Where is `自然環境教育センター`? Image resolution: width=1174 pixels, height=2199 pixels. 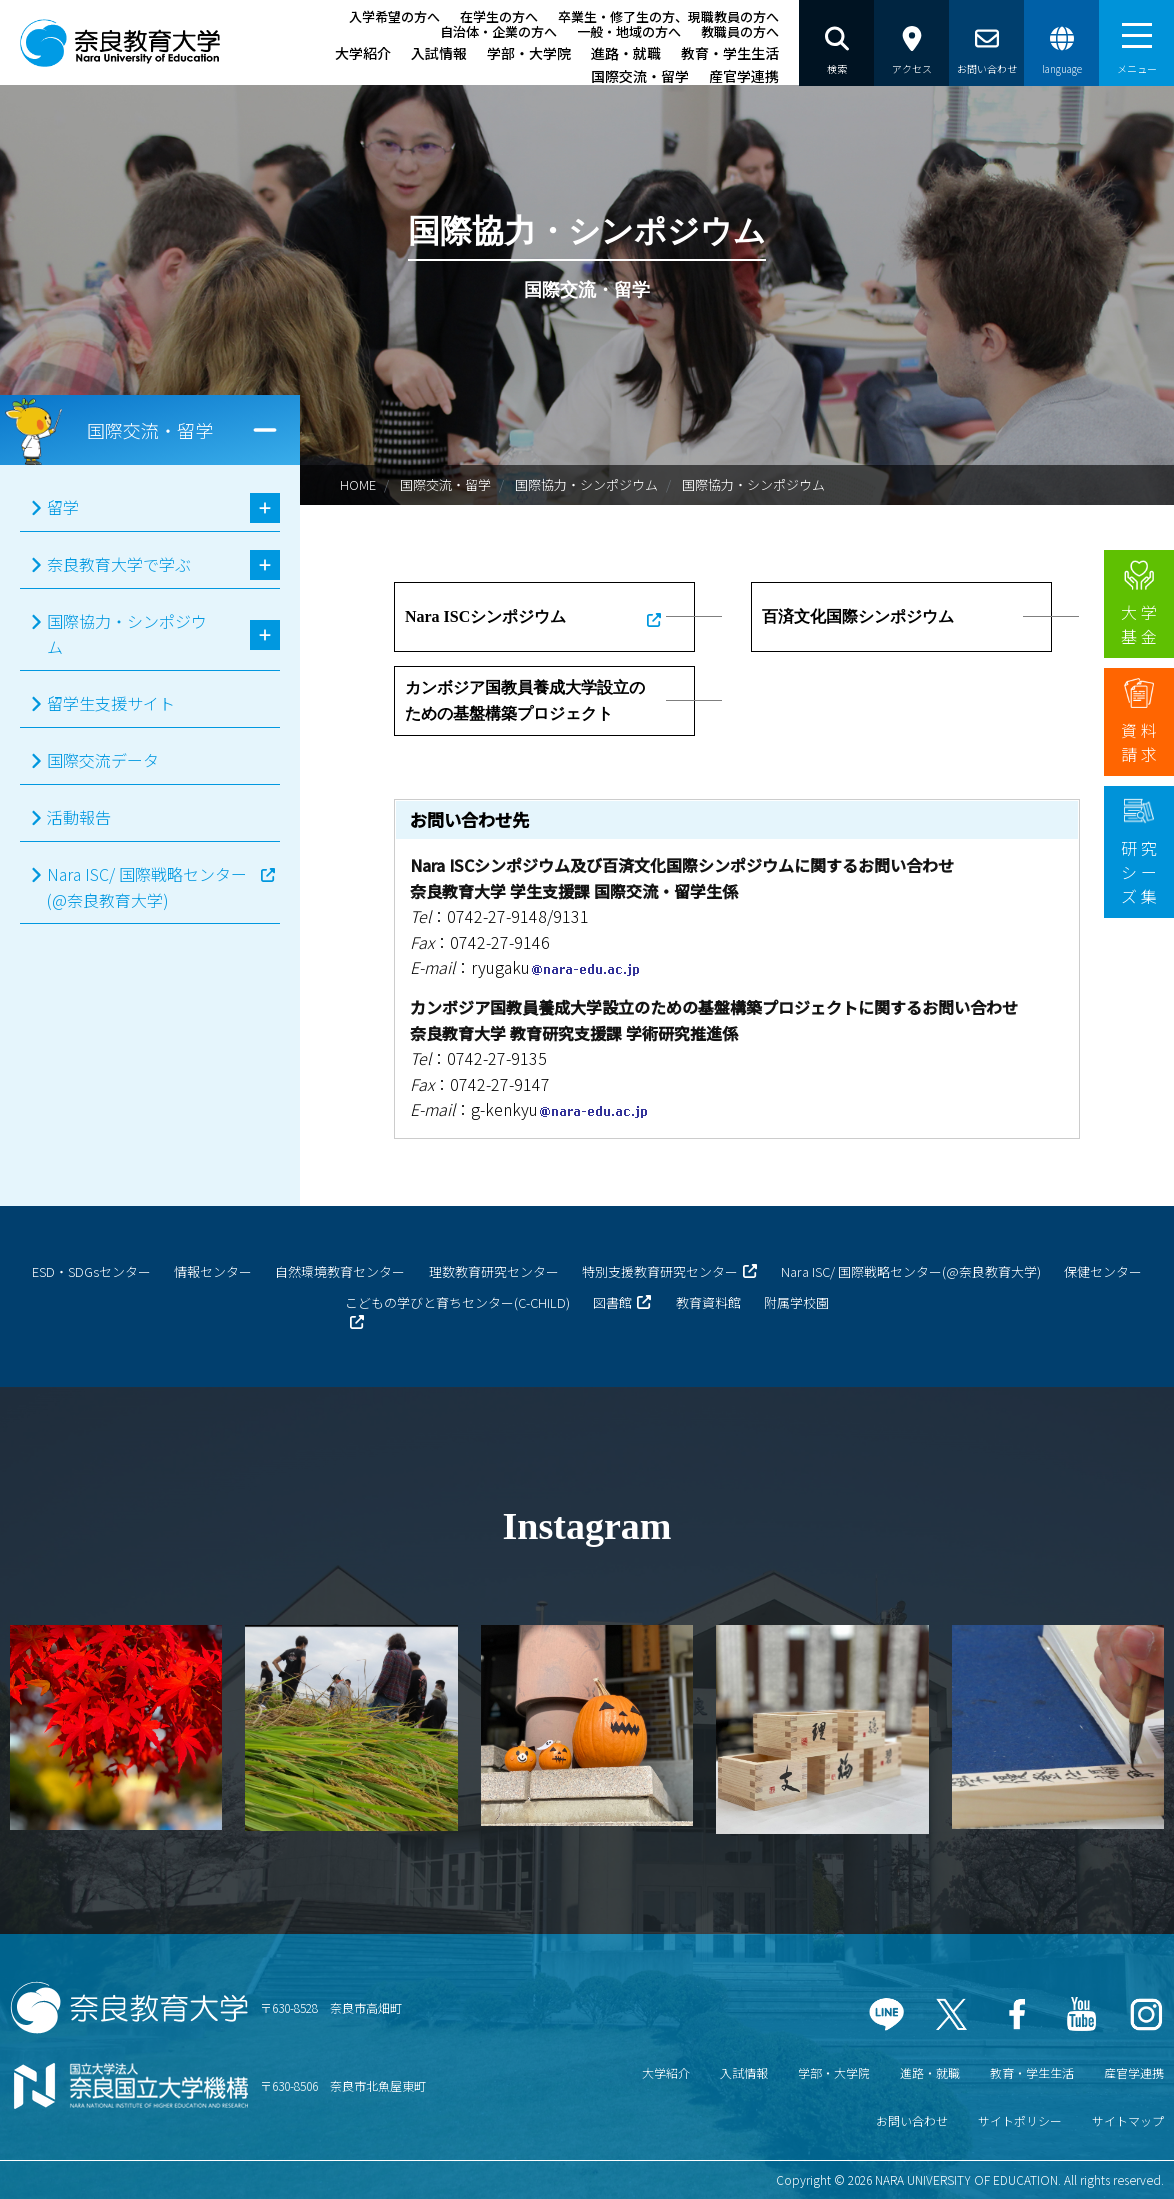 自然環境教育センター is located at coordinates (340, 1271).